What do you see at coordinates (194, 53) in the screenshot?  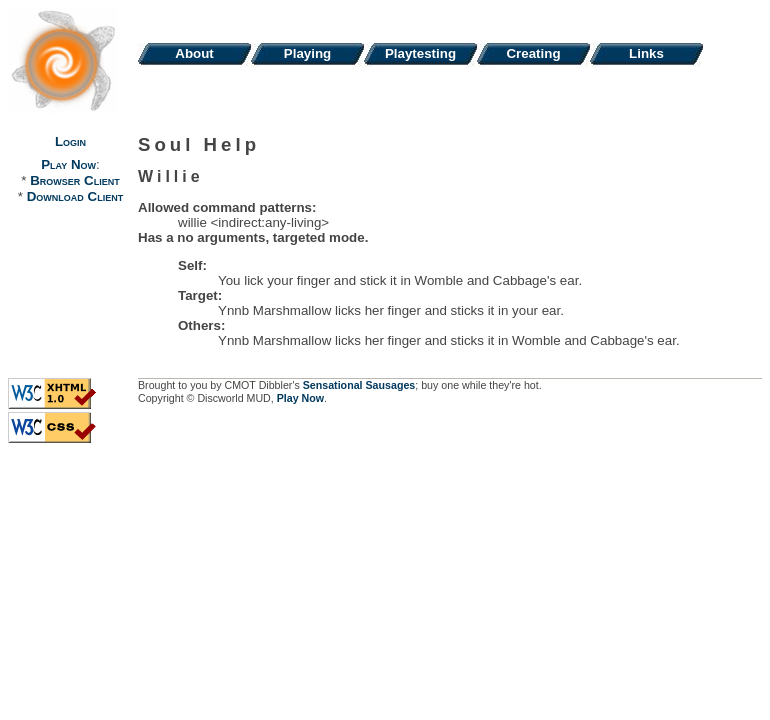 I see `About` at bounding box center [194, 53].